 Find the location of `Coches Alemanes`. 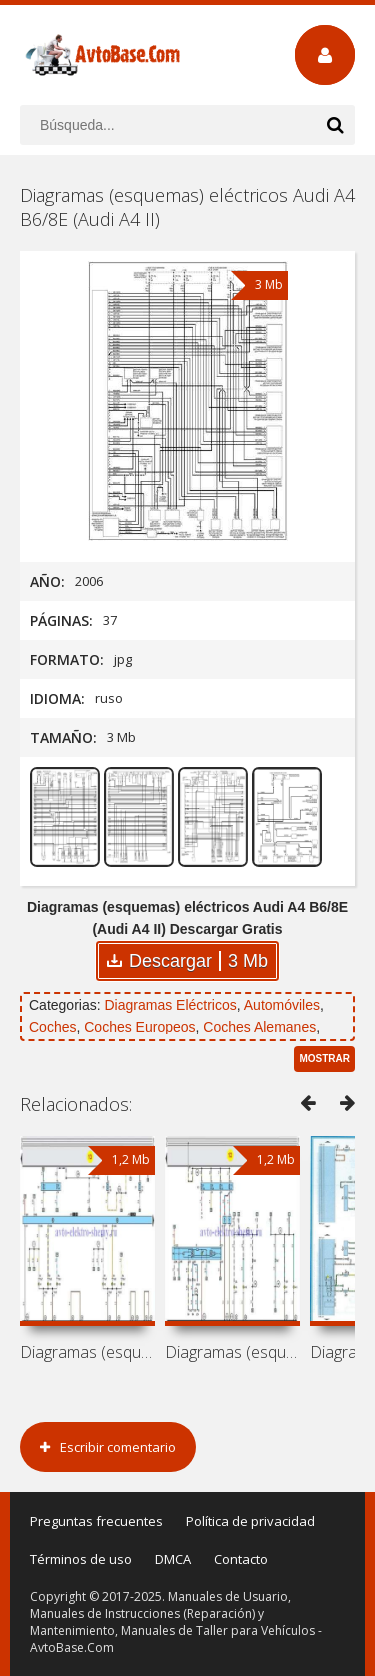

Coches Alemanes is located at coordinates (259, 1027).